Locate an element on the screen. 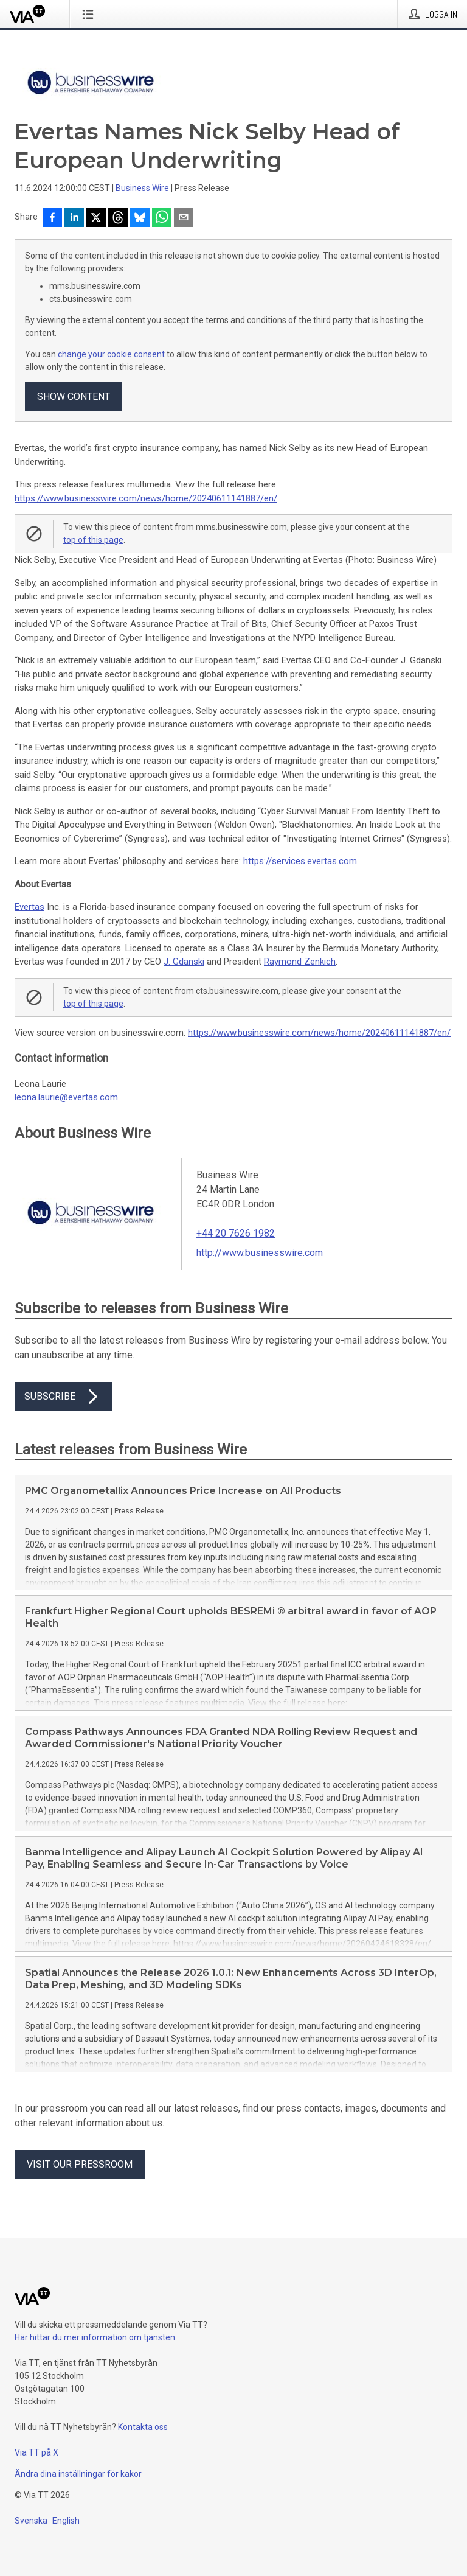 The image size is (467, 2576). Subscribe is located at coordinates (63, 1396).